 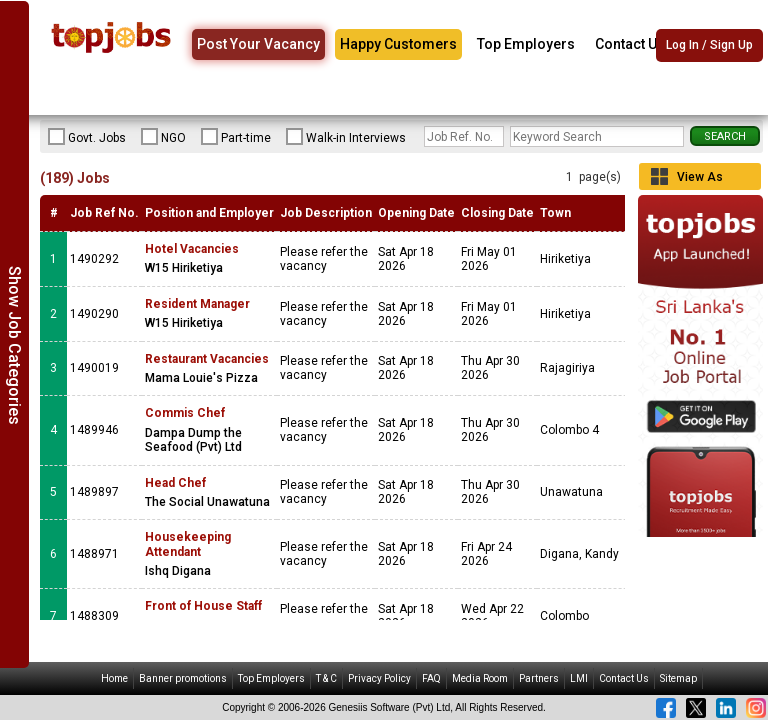 What do you see at coordinates (630, 44) in the screenshot?
I see `Contact Us` at bounding box center [630, 44].